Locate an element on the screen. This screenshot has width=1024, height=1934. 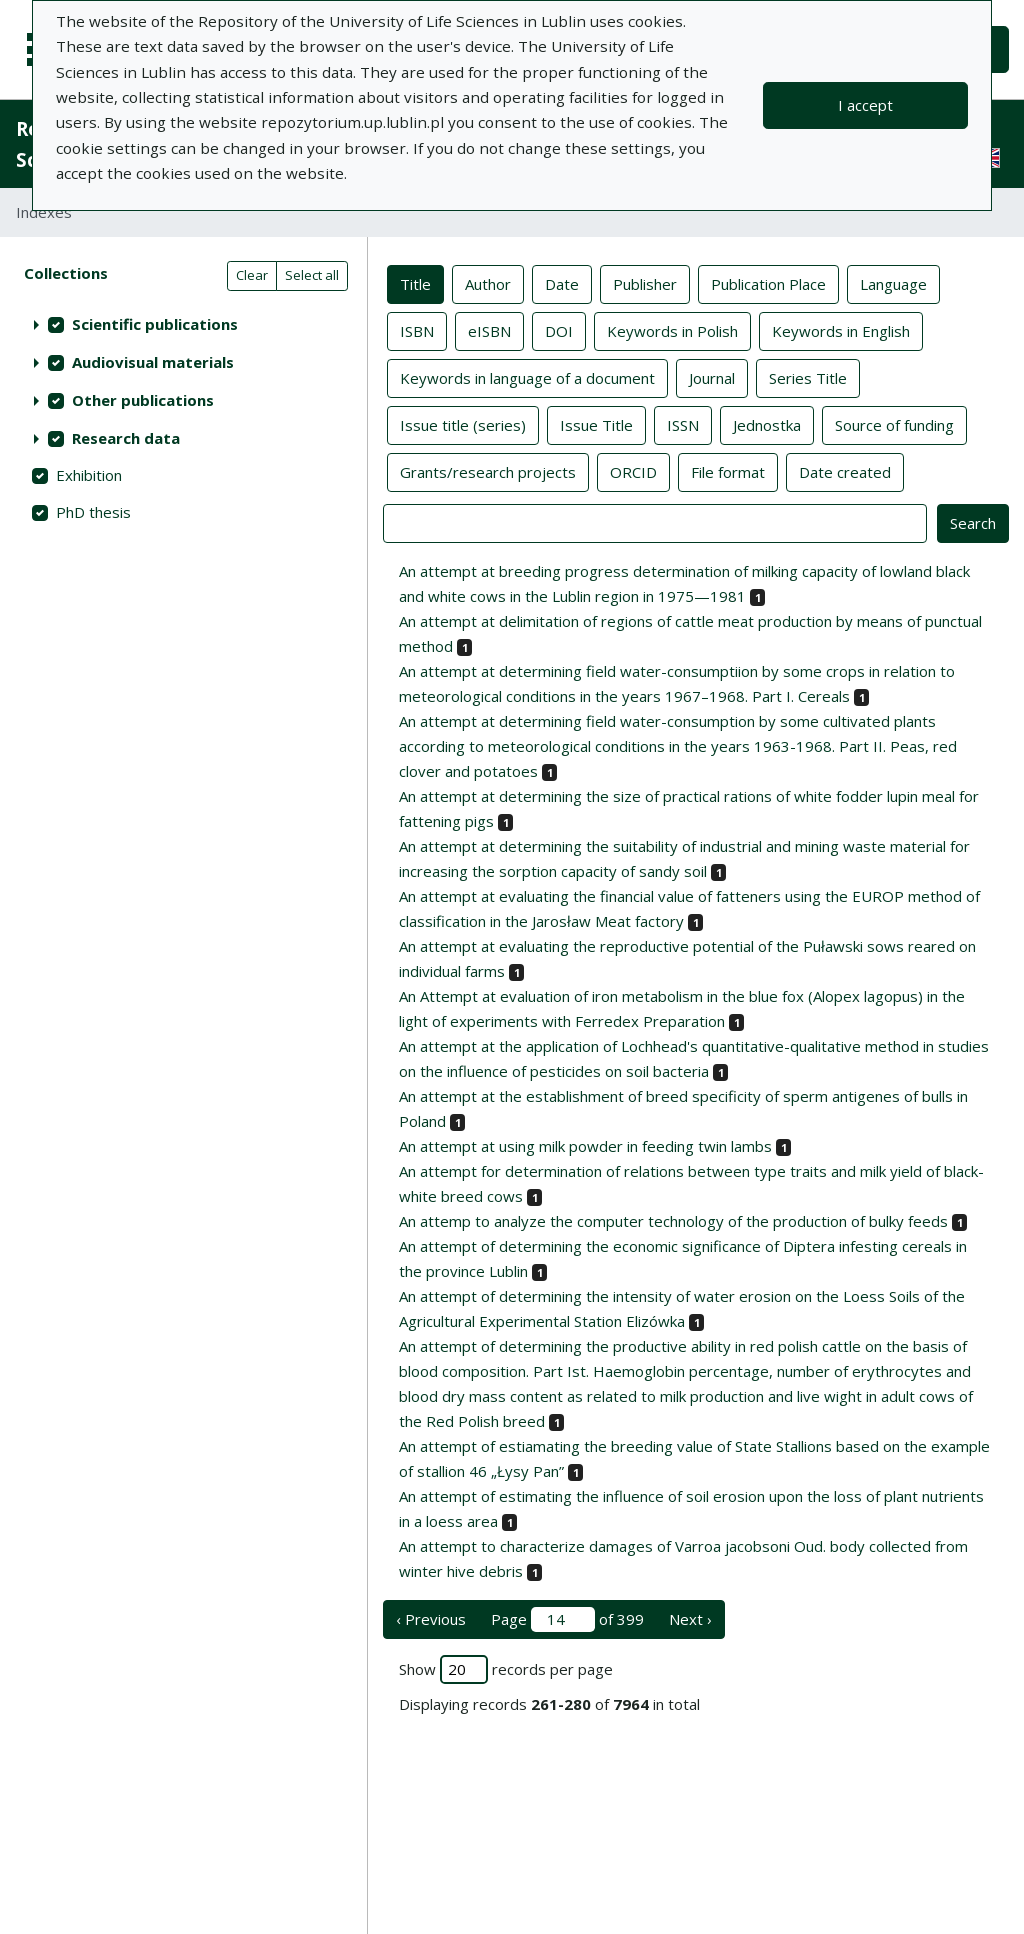
Scientific publications is located at coordinates (155, 324).